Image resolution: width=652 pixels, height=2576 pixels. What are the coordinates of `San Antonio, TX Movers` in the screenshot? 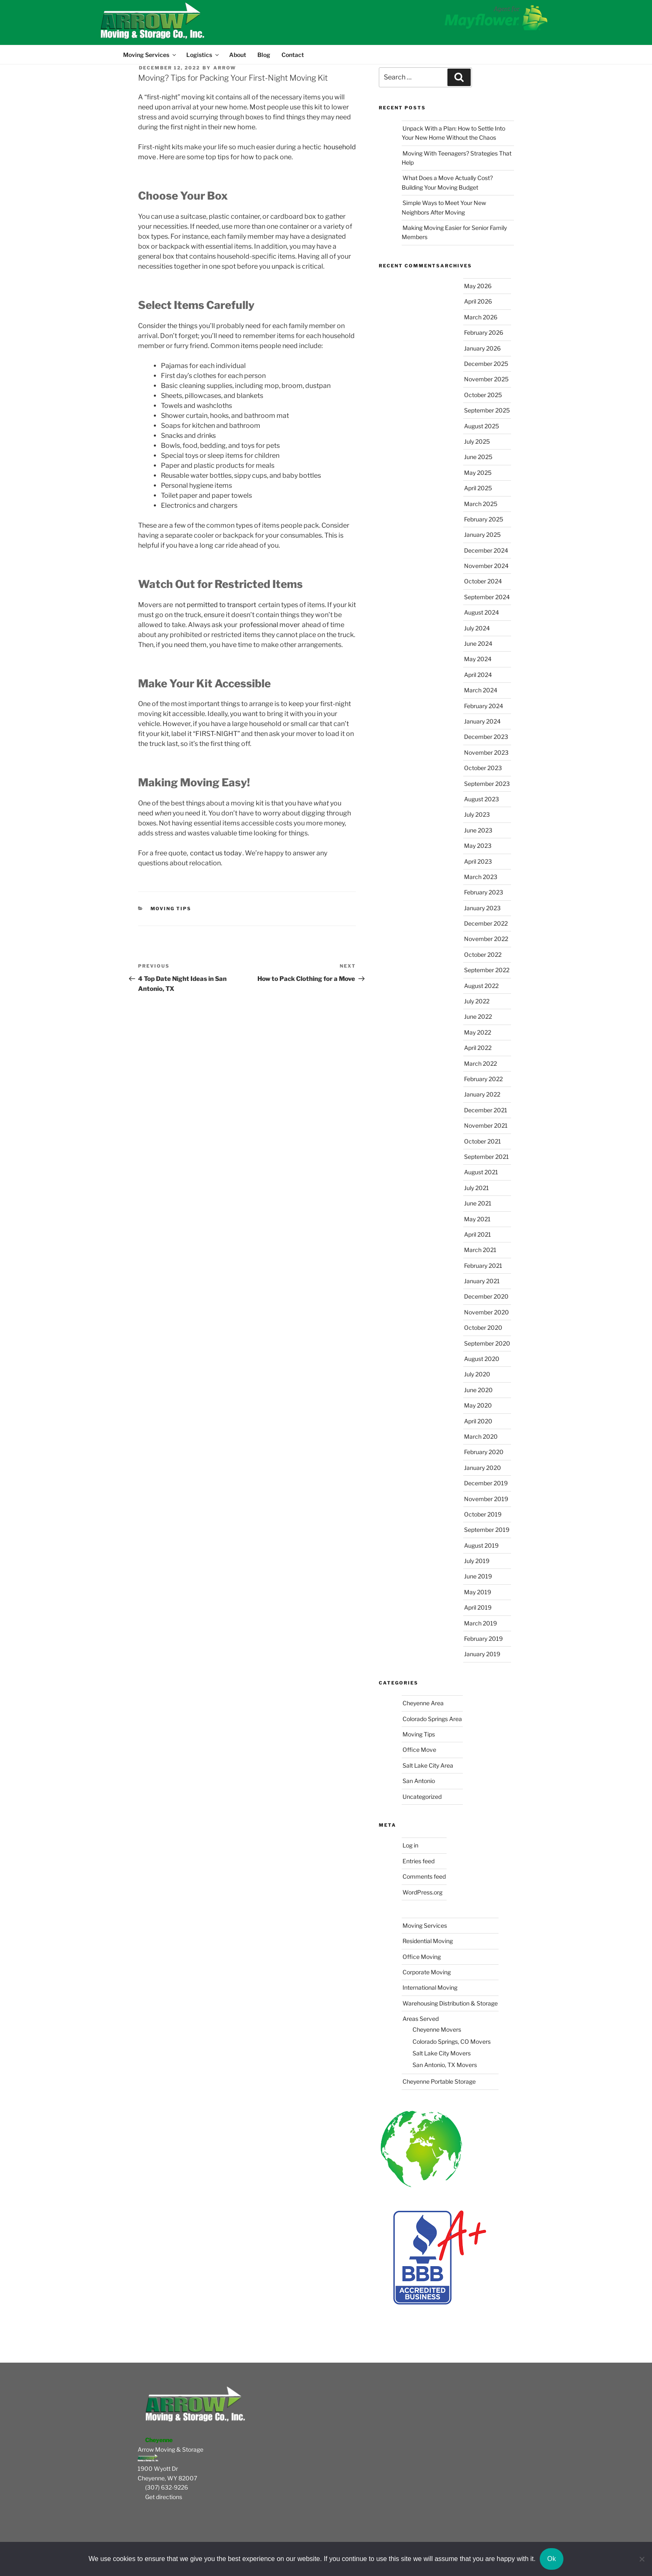 It's located at (444, 2064).